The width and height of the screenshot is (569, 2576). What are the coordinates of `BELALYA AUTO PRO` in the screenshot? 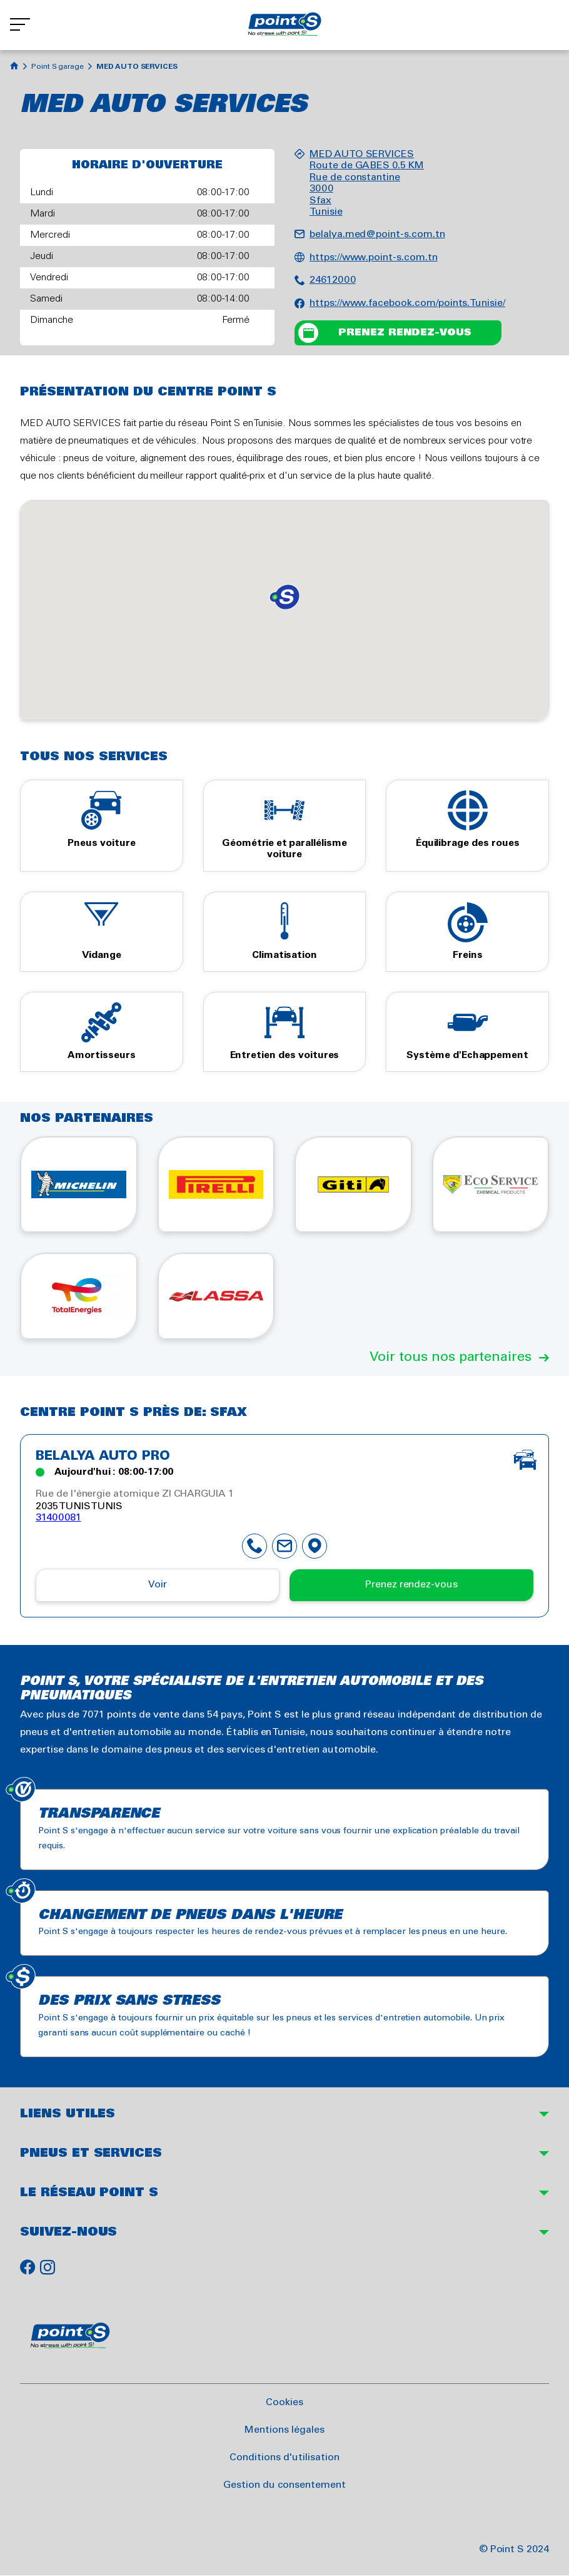 It's located at (103, 1456).